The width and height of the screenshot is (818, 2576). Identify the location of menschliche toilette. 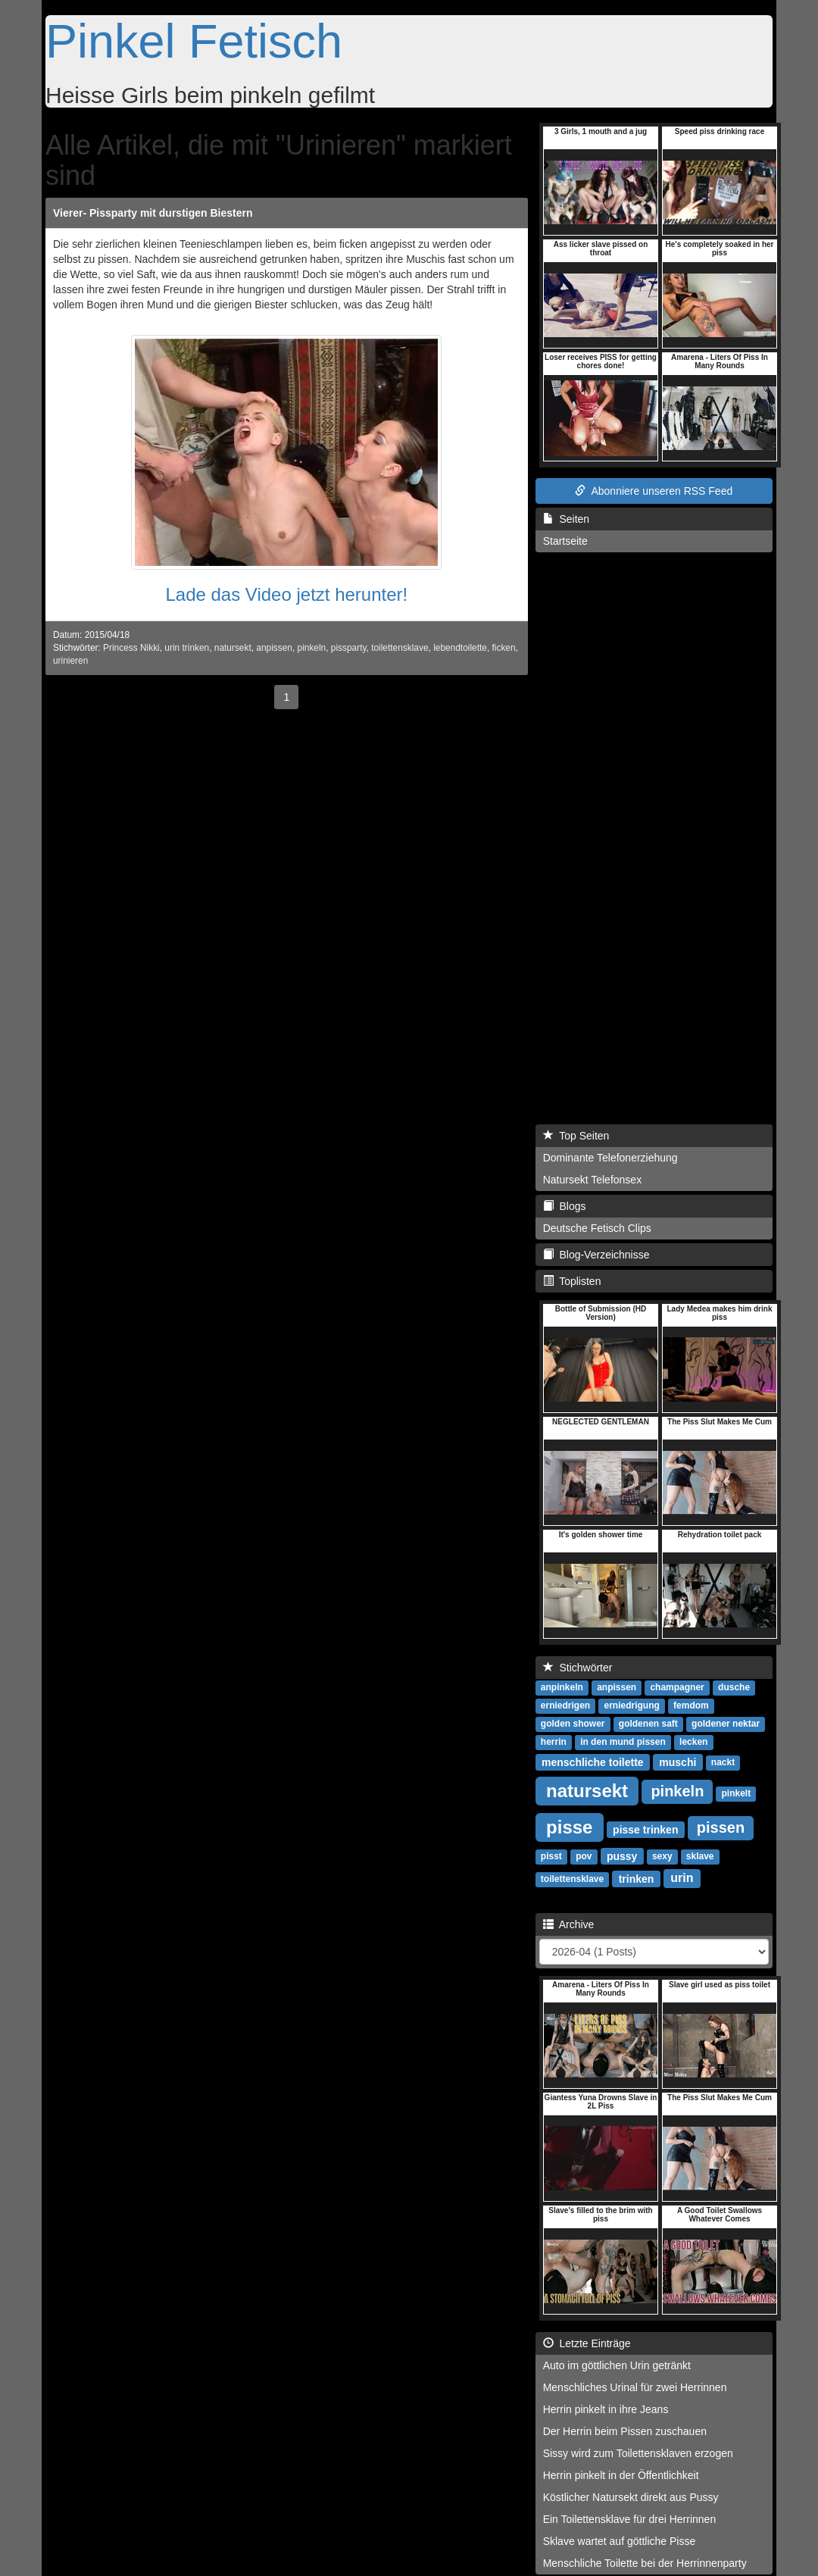
(593, 1761).